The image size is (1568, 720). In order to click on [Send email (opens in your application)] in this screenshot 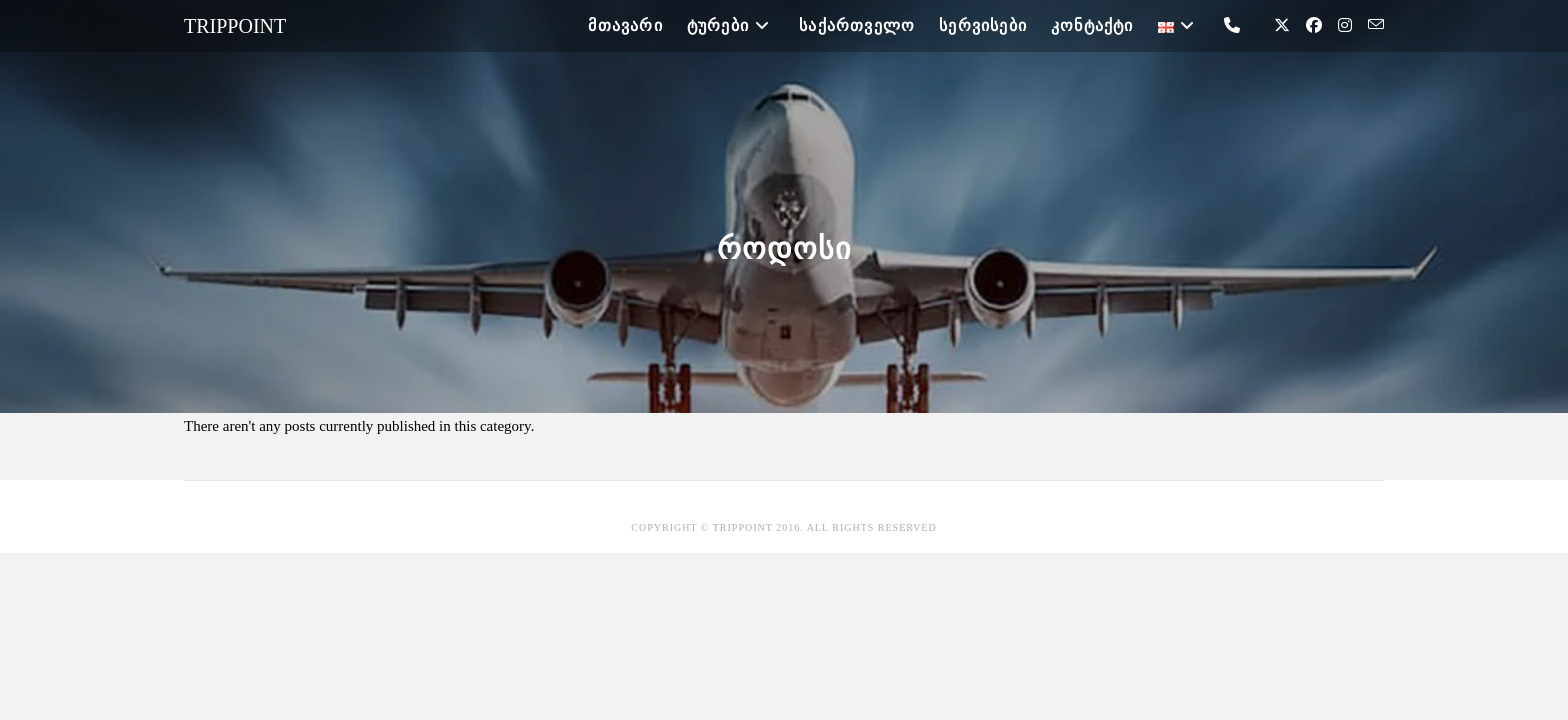, I will do `click(1376, 25)`.